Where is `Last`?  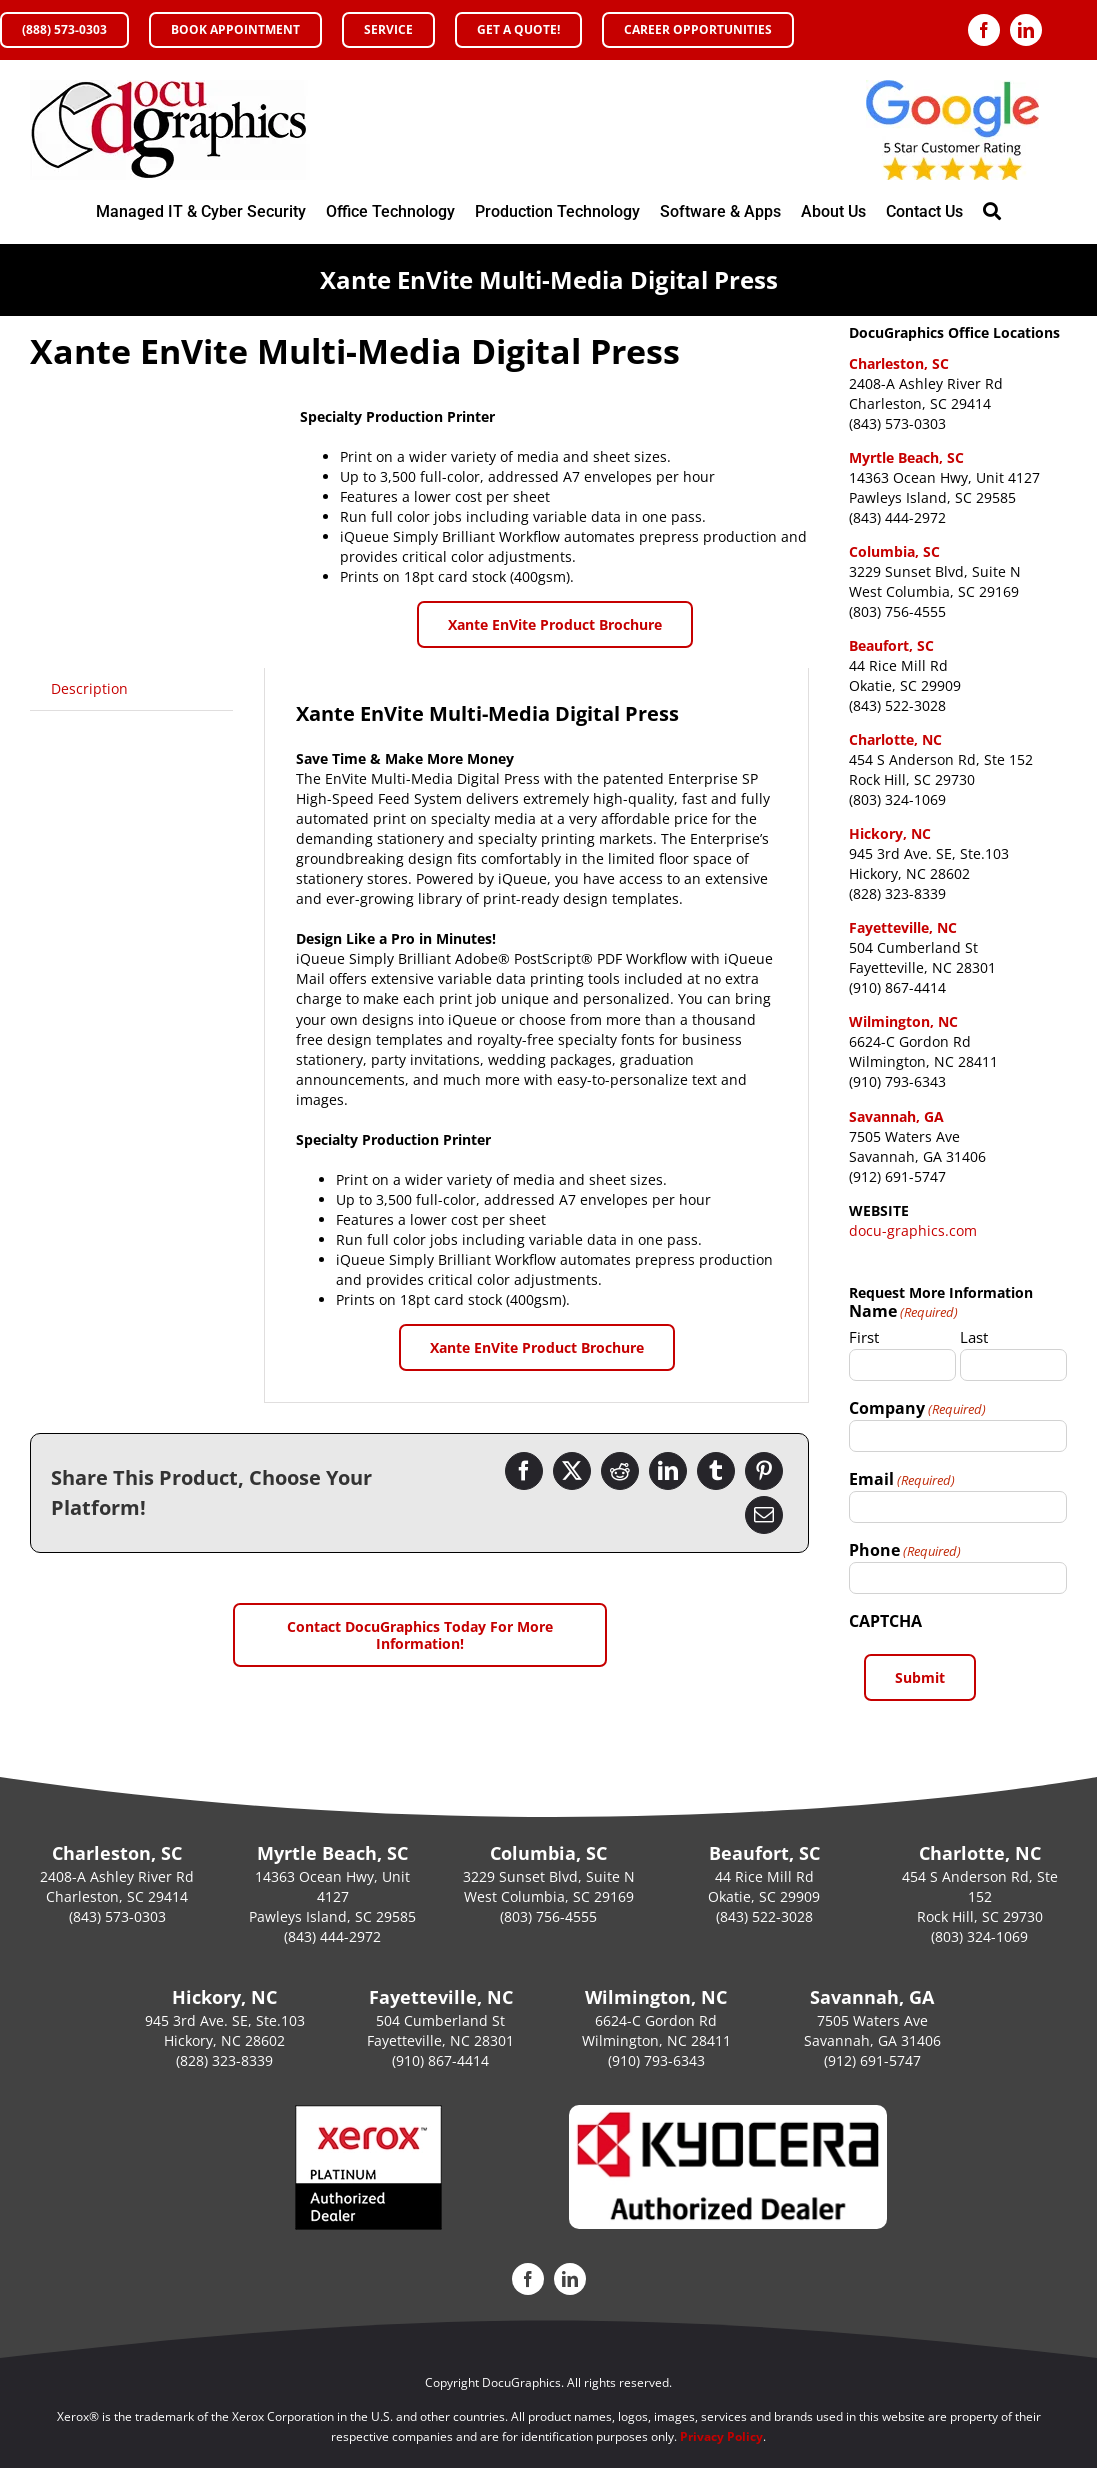 Last is located at coordinates (974, 1337).